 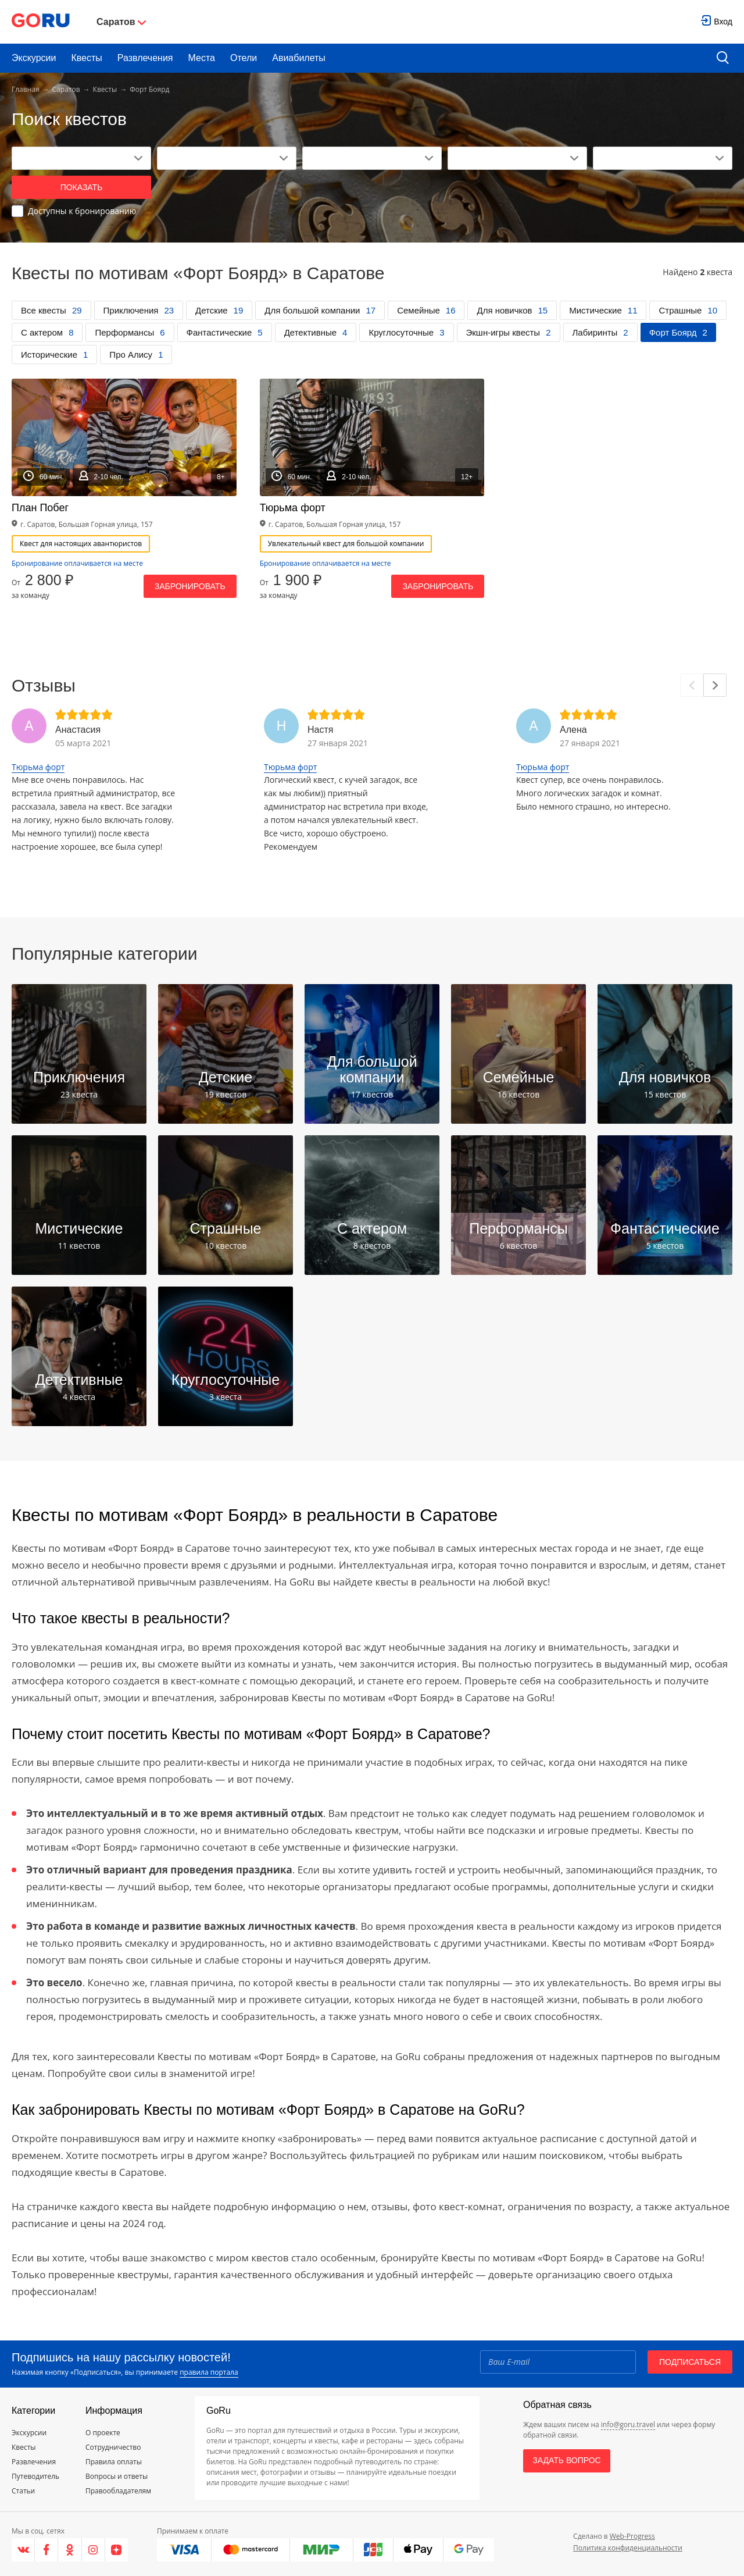 What do you see at coordinates (69, 2549) in the screenshot?
I see `[Одноклассники]` at bounding box center [69, 2549].